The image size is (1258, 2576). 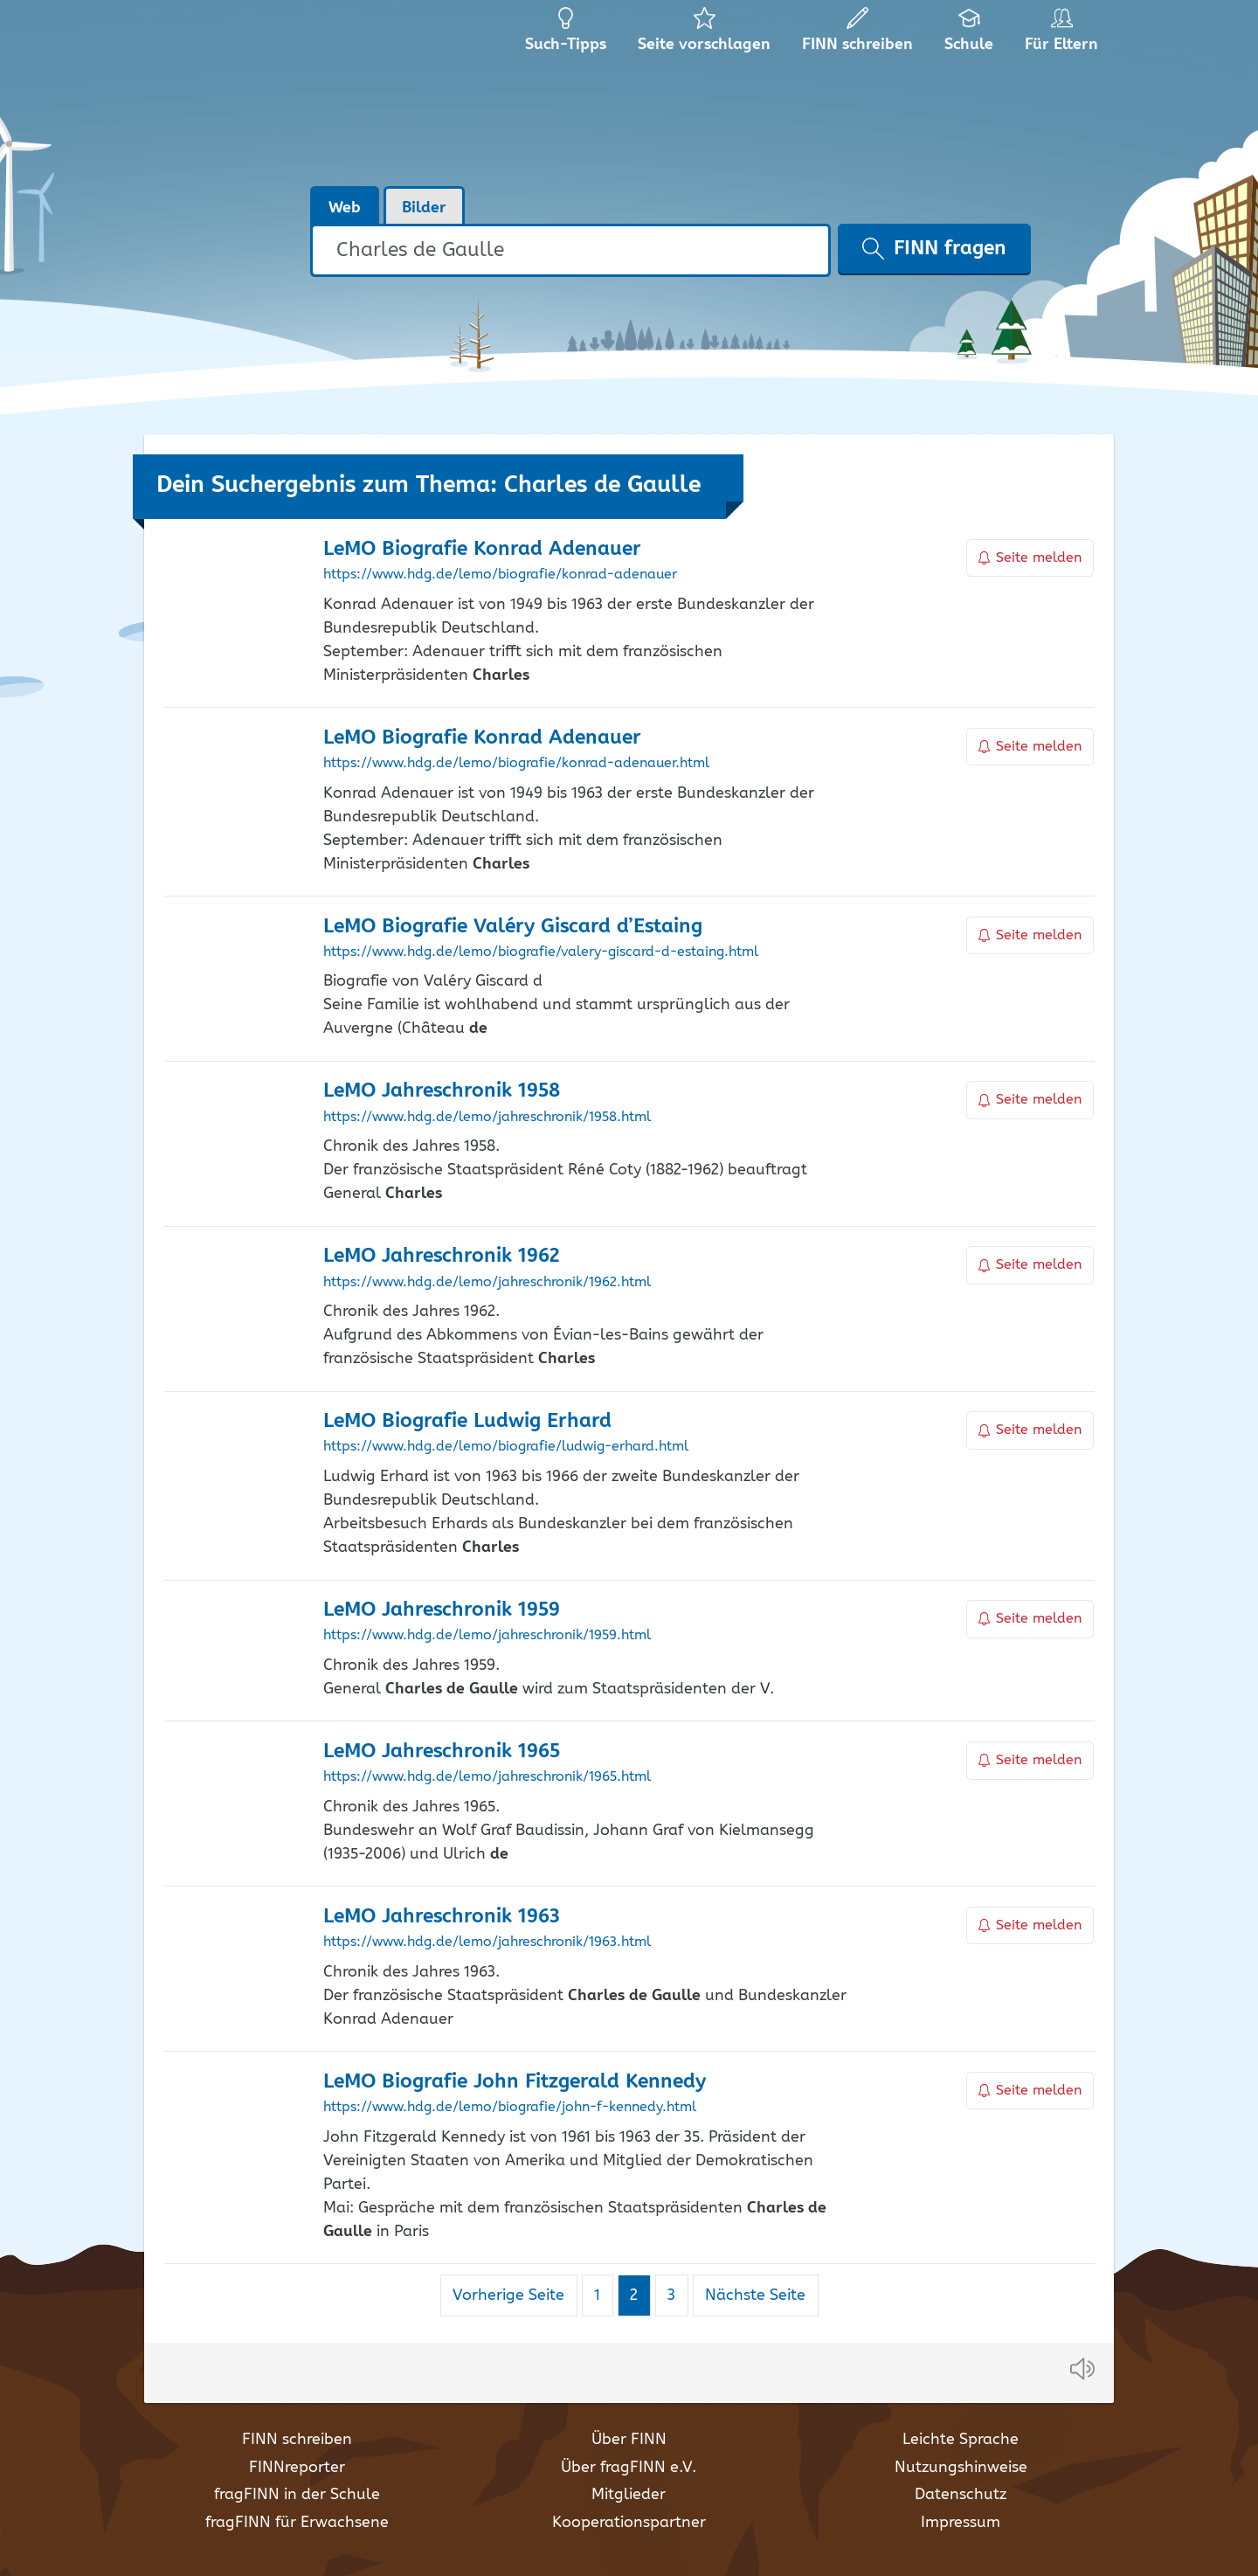 What do you see at coordinates (960, 2439) in the screenshot?
I see `Leichte Sprache` at bounding box center [960, 2439].